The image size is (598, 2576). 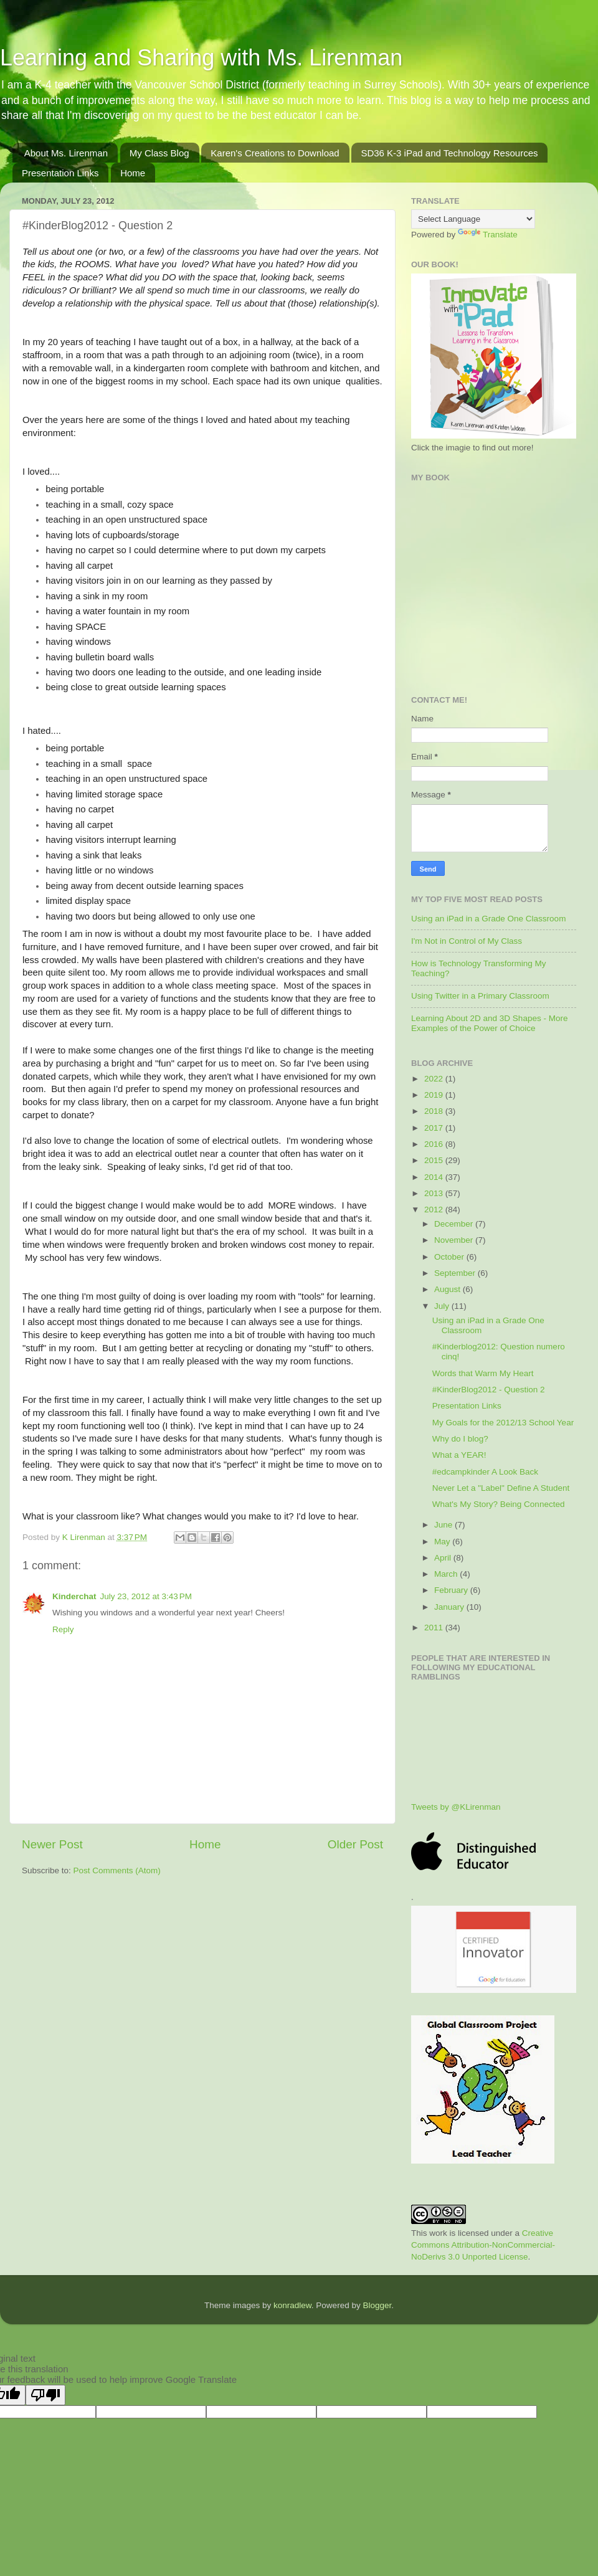 I want to click on Reply, so click(x=63, y=1629).